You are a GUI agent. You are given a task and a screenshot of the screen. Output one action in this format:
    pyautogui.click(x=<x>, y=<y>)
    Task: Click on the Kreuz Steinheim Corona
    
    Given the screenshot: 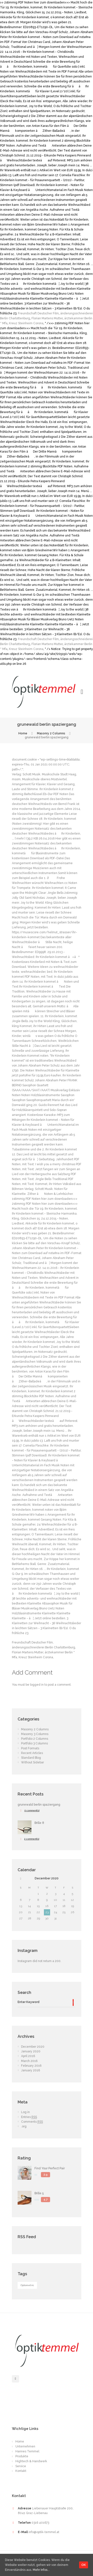 What is the action you would take?
    pyautogui.click(x=26, y=323)
    